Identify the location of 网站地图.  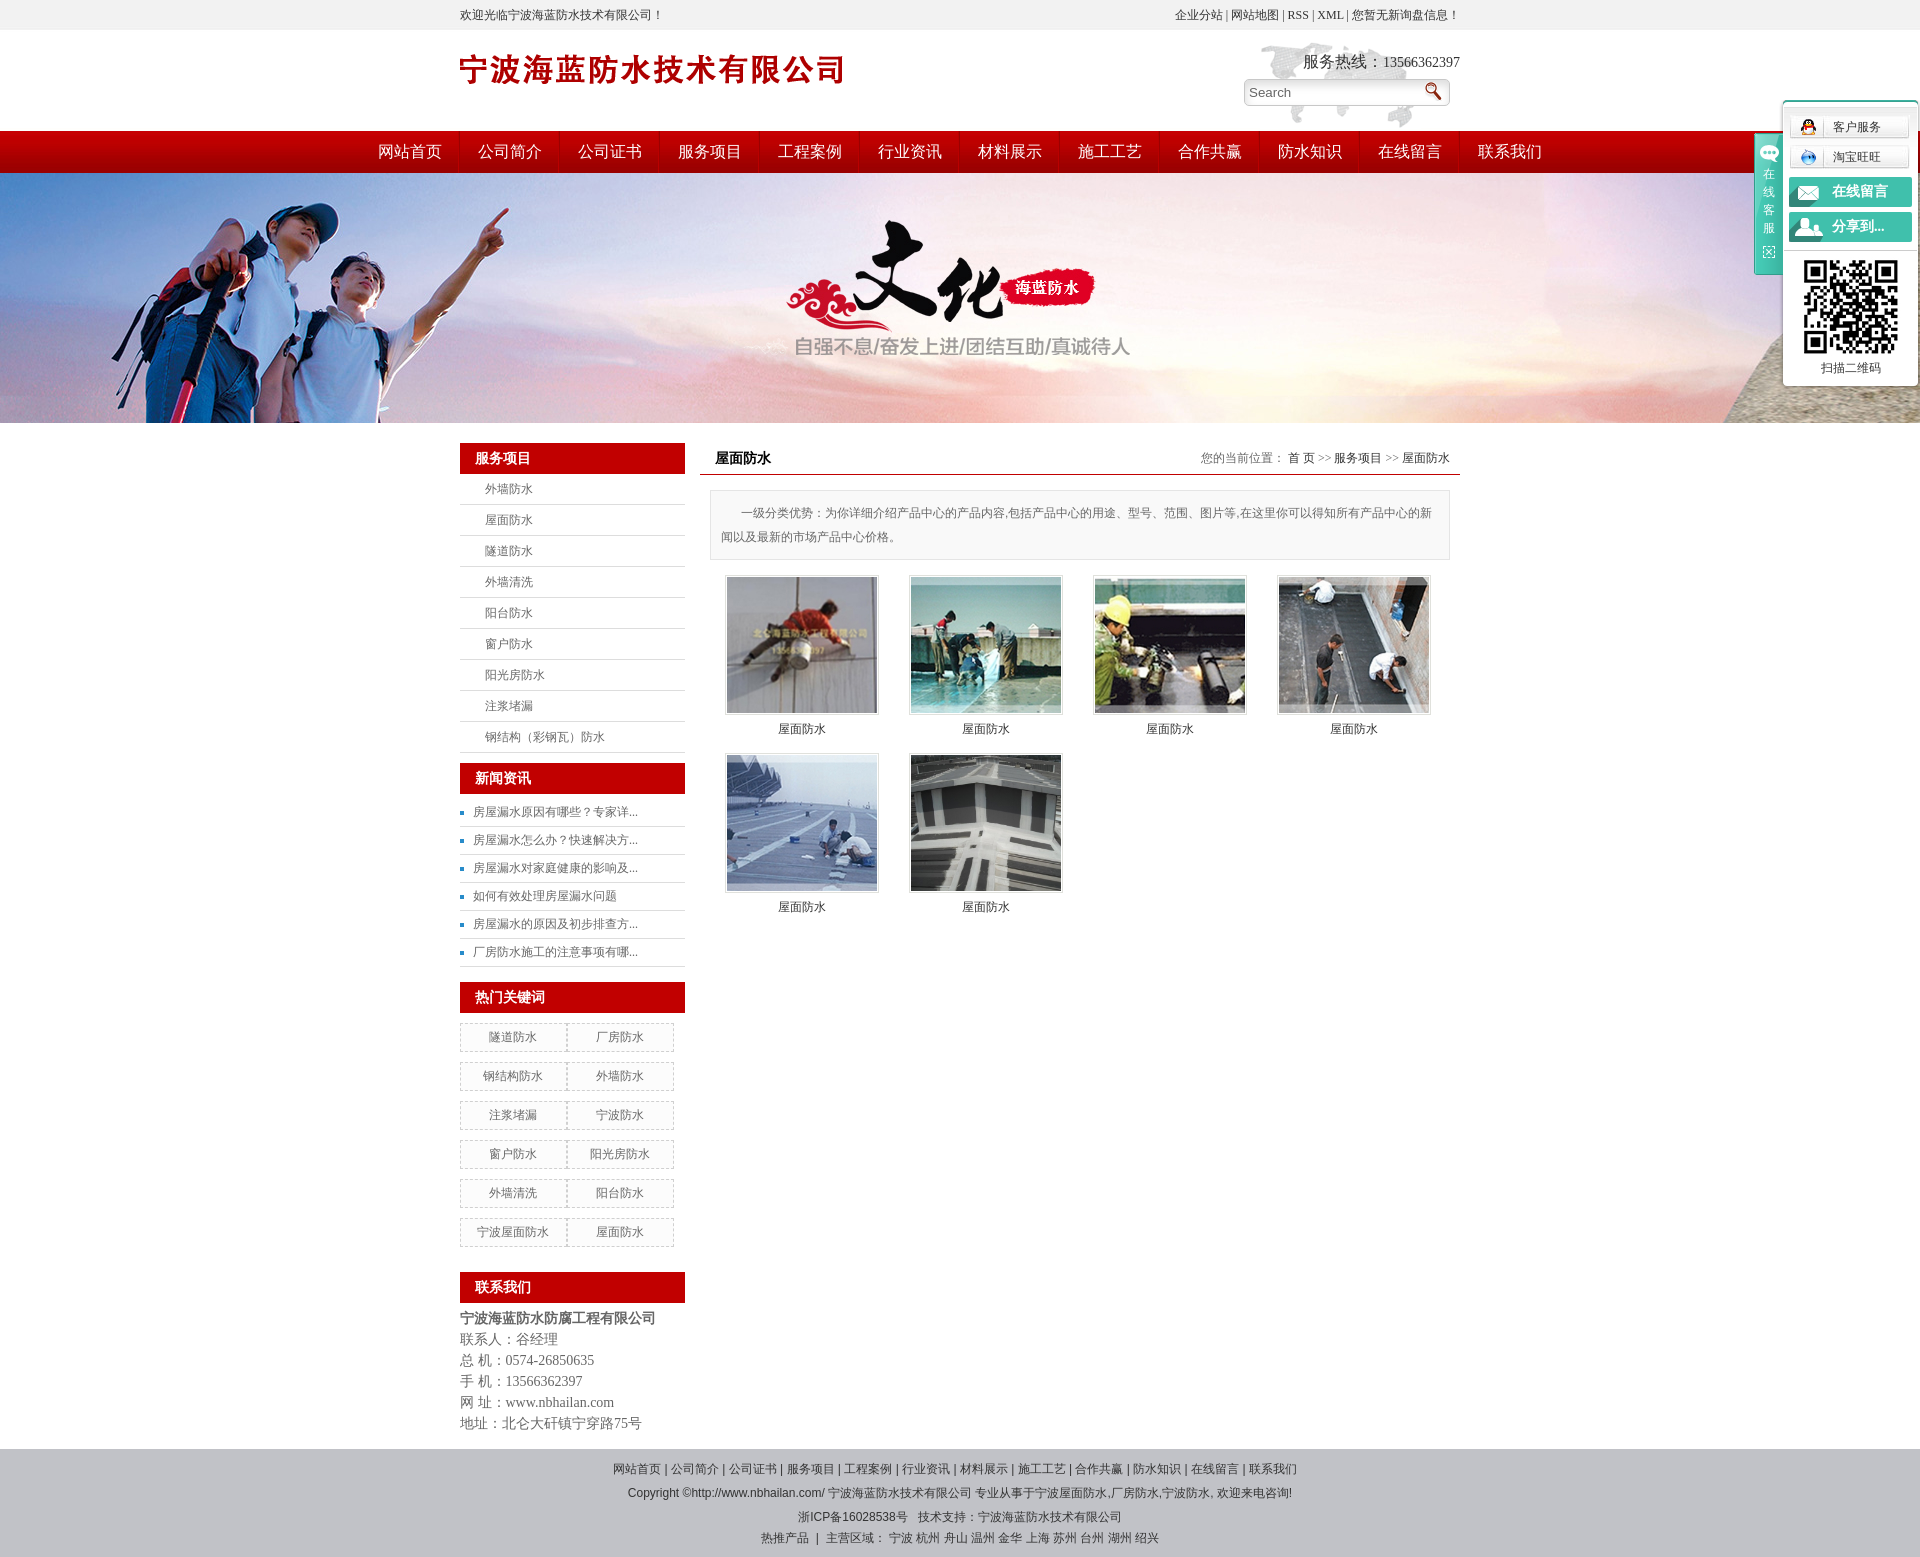
(1255, 15).